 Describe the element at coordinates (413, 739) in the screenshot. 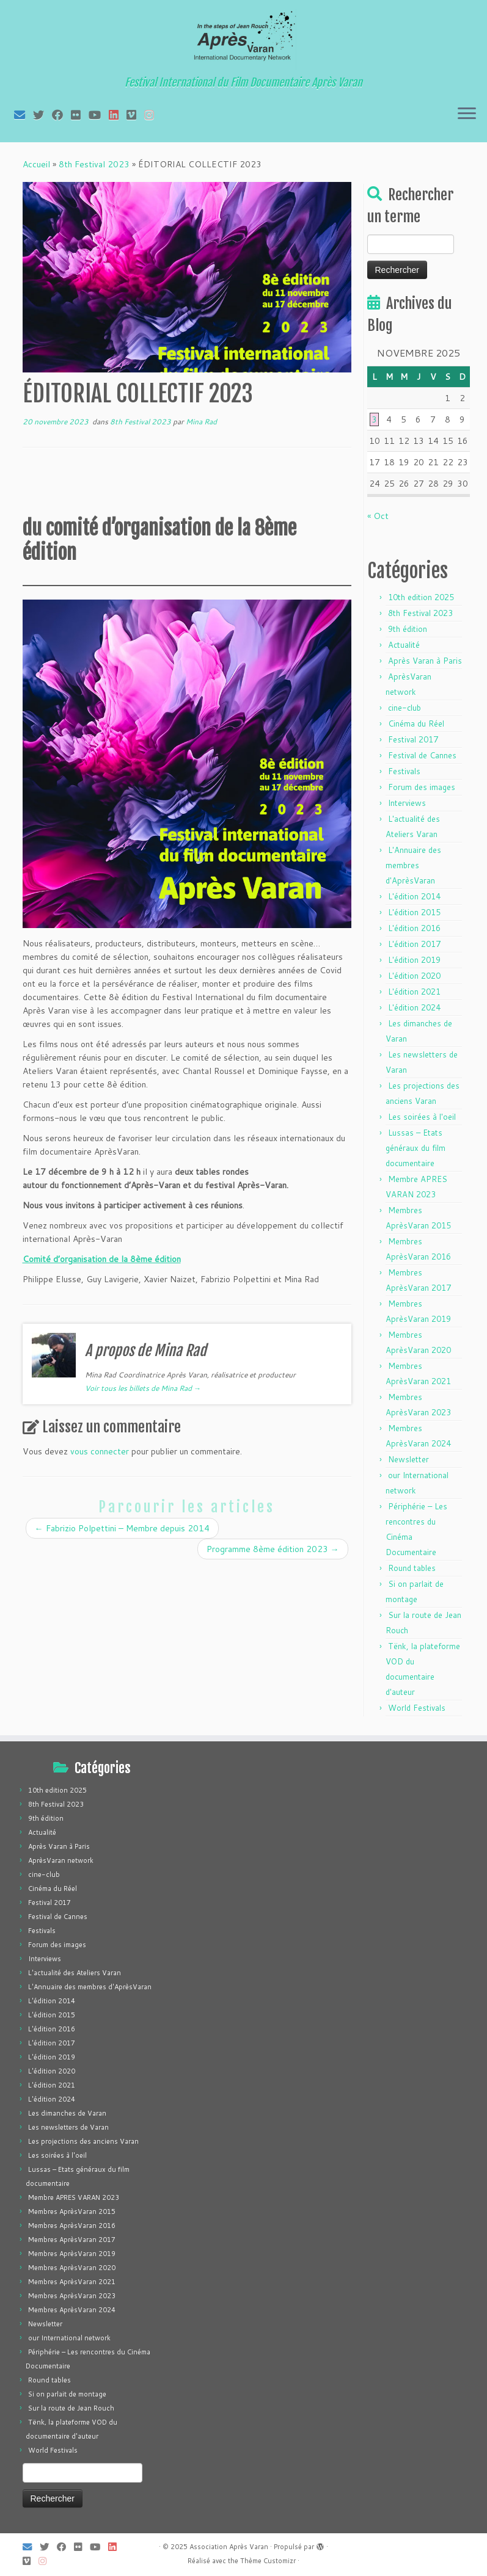

I see `Festival 2017` at that location.